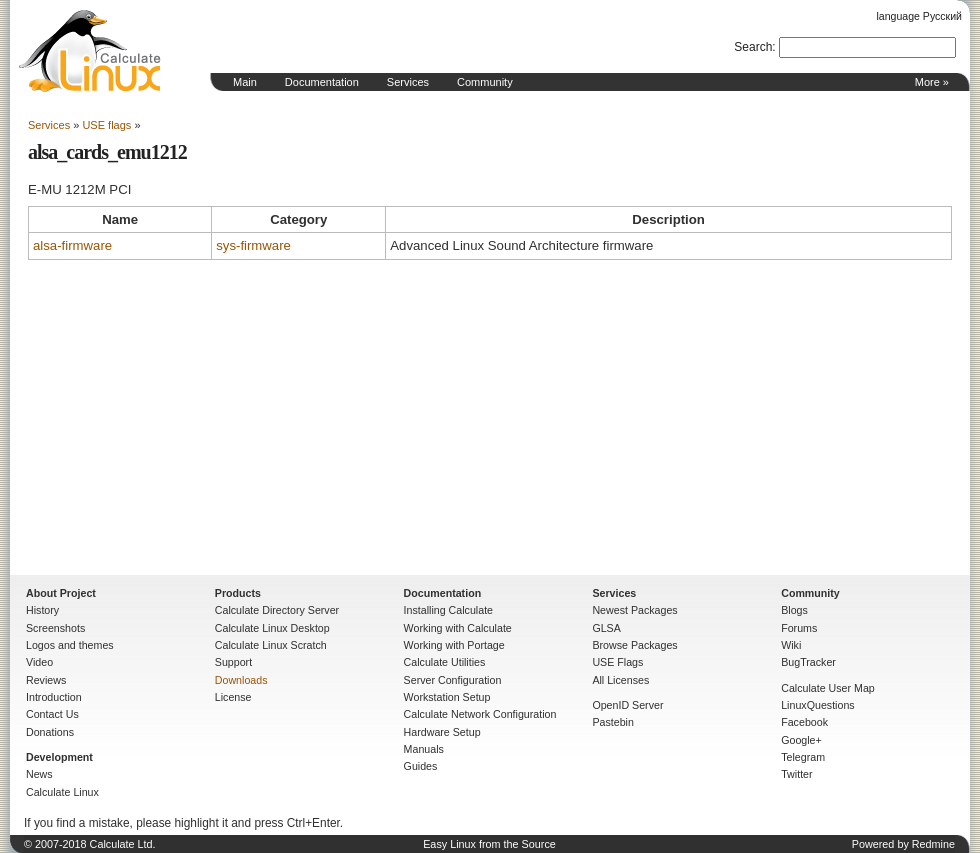 The width and height of the screenshot is (980, 853). What do you see at coordinates (39, 774) in the screenshot?
I see `News` at bounding box center [39, 774].